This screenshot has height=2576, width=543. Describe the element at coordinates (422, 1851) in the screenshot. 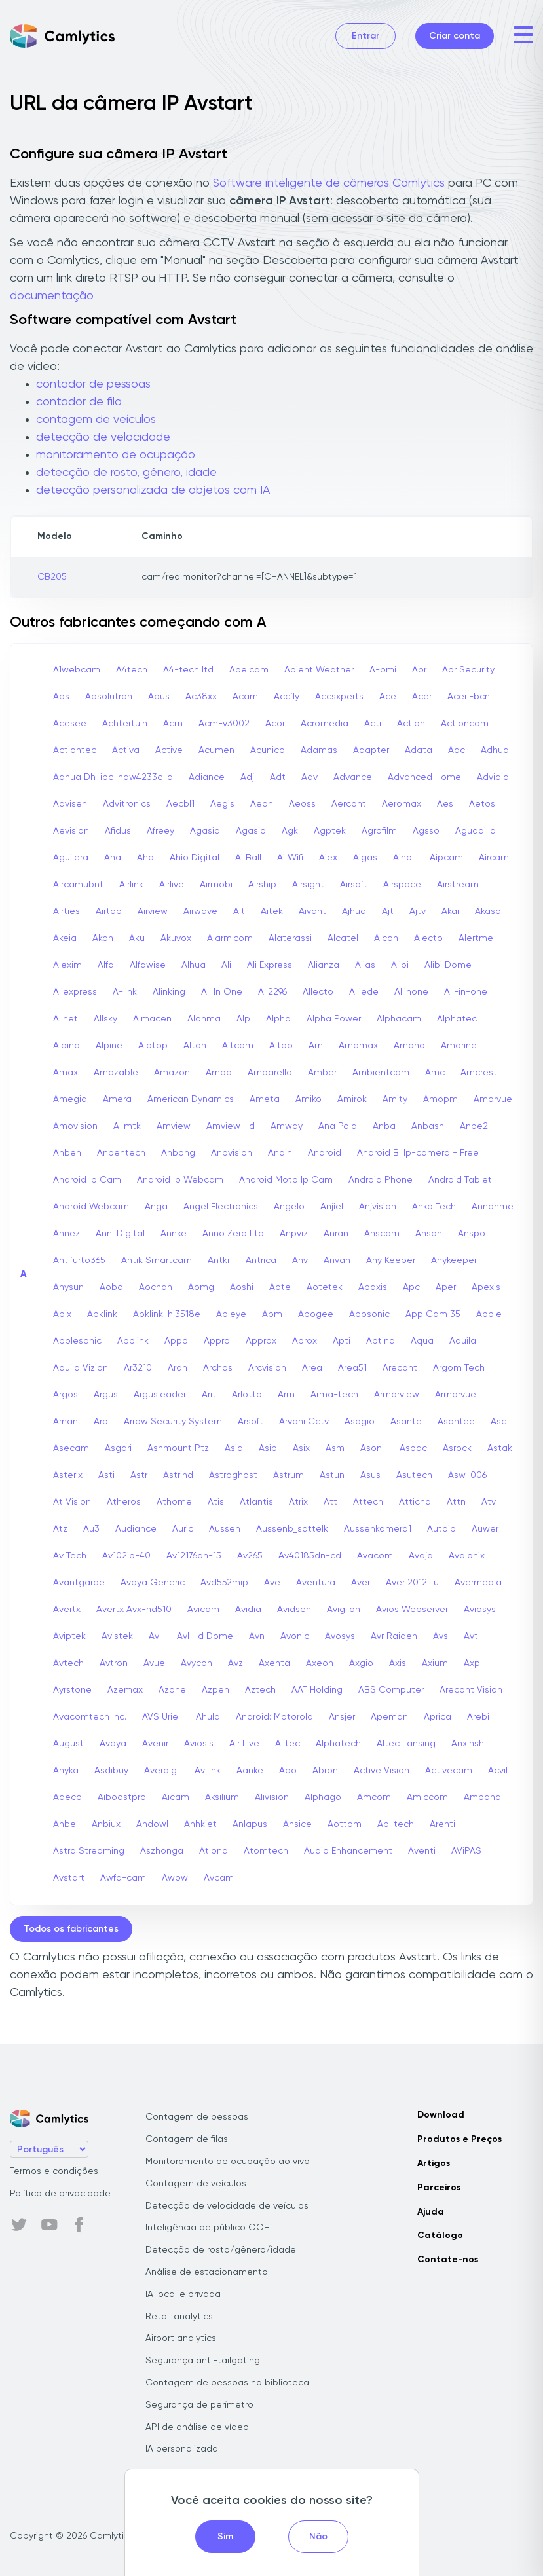

I see `Aventi` at that location.